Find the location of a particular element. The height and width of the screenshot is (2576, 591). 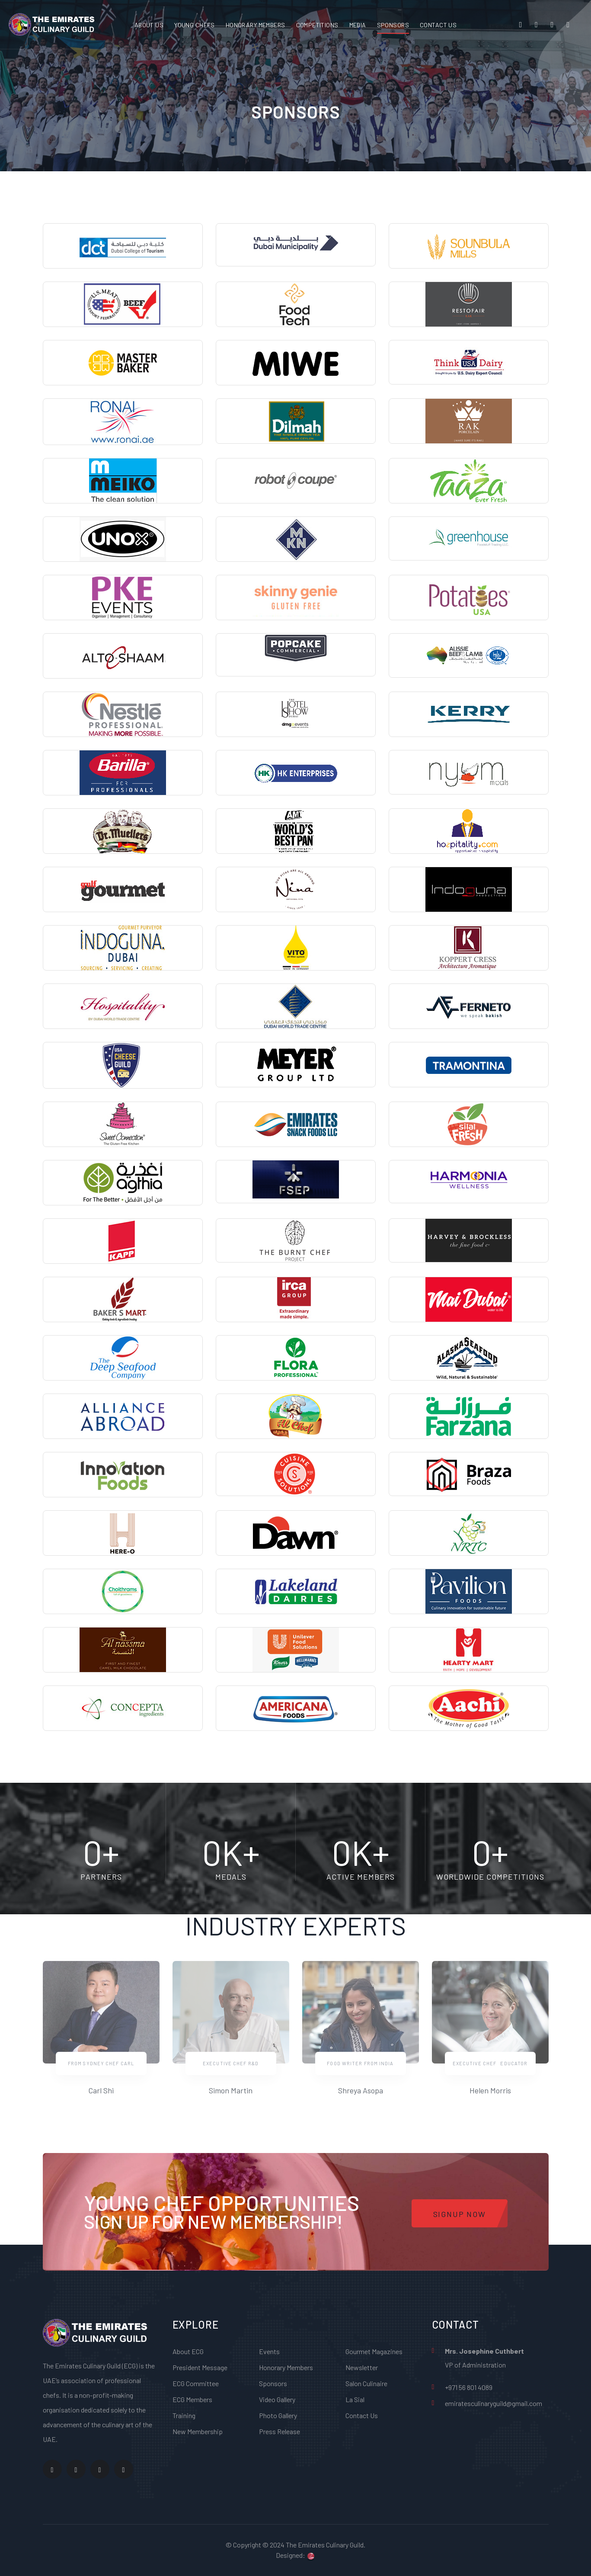

Sponsors is located at coordinates (273, 2383).